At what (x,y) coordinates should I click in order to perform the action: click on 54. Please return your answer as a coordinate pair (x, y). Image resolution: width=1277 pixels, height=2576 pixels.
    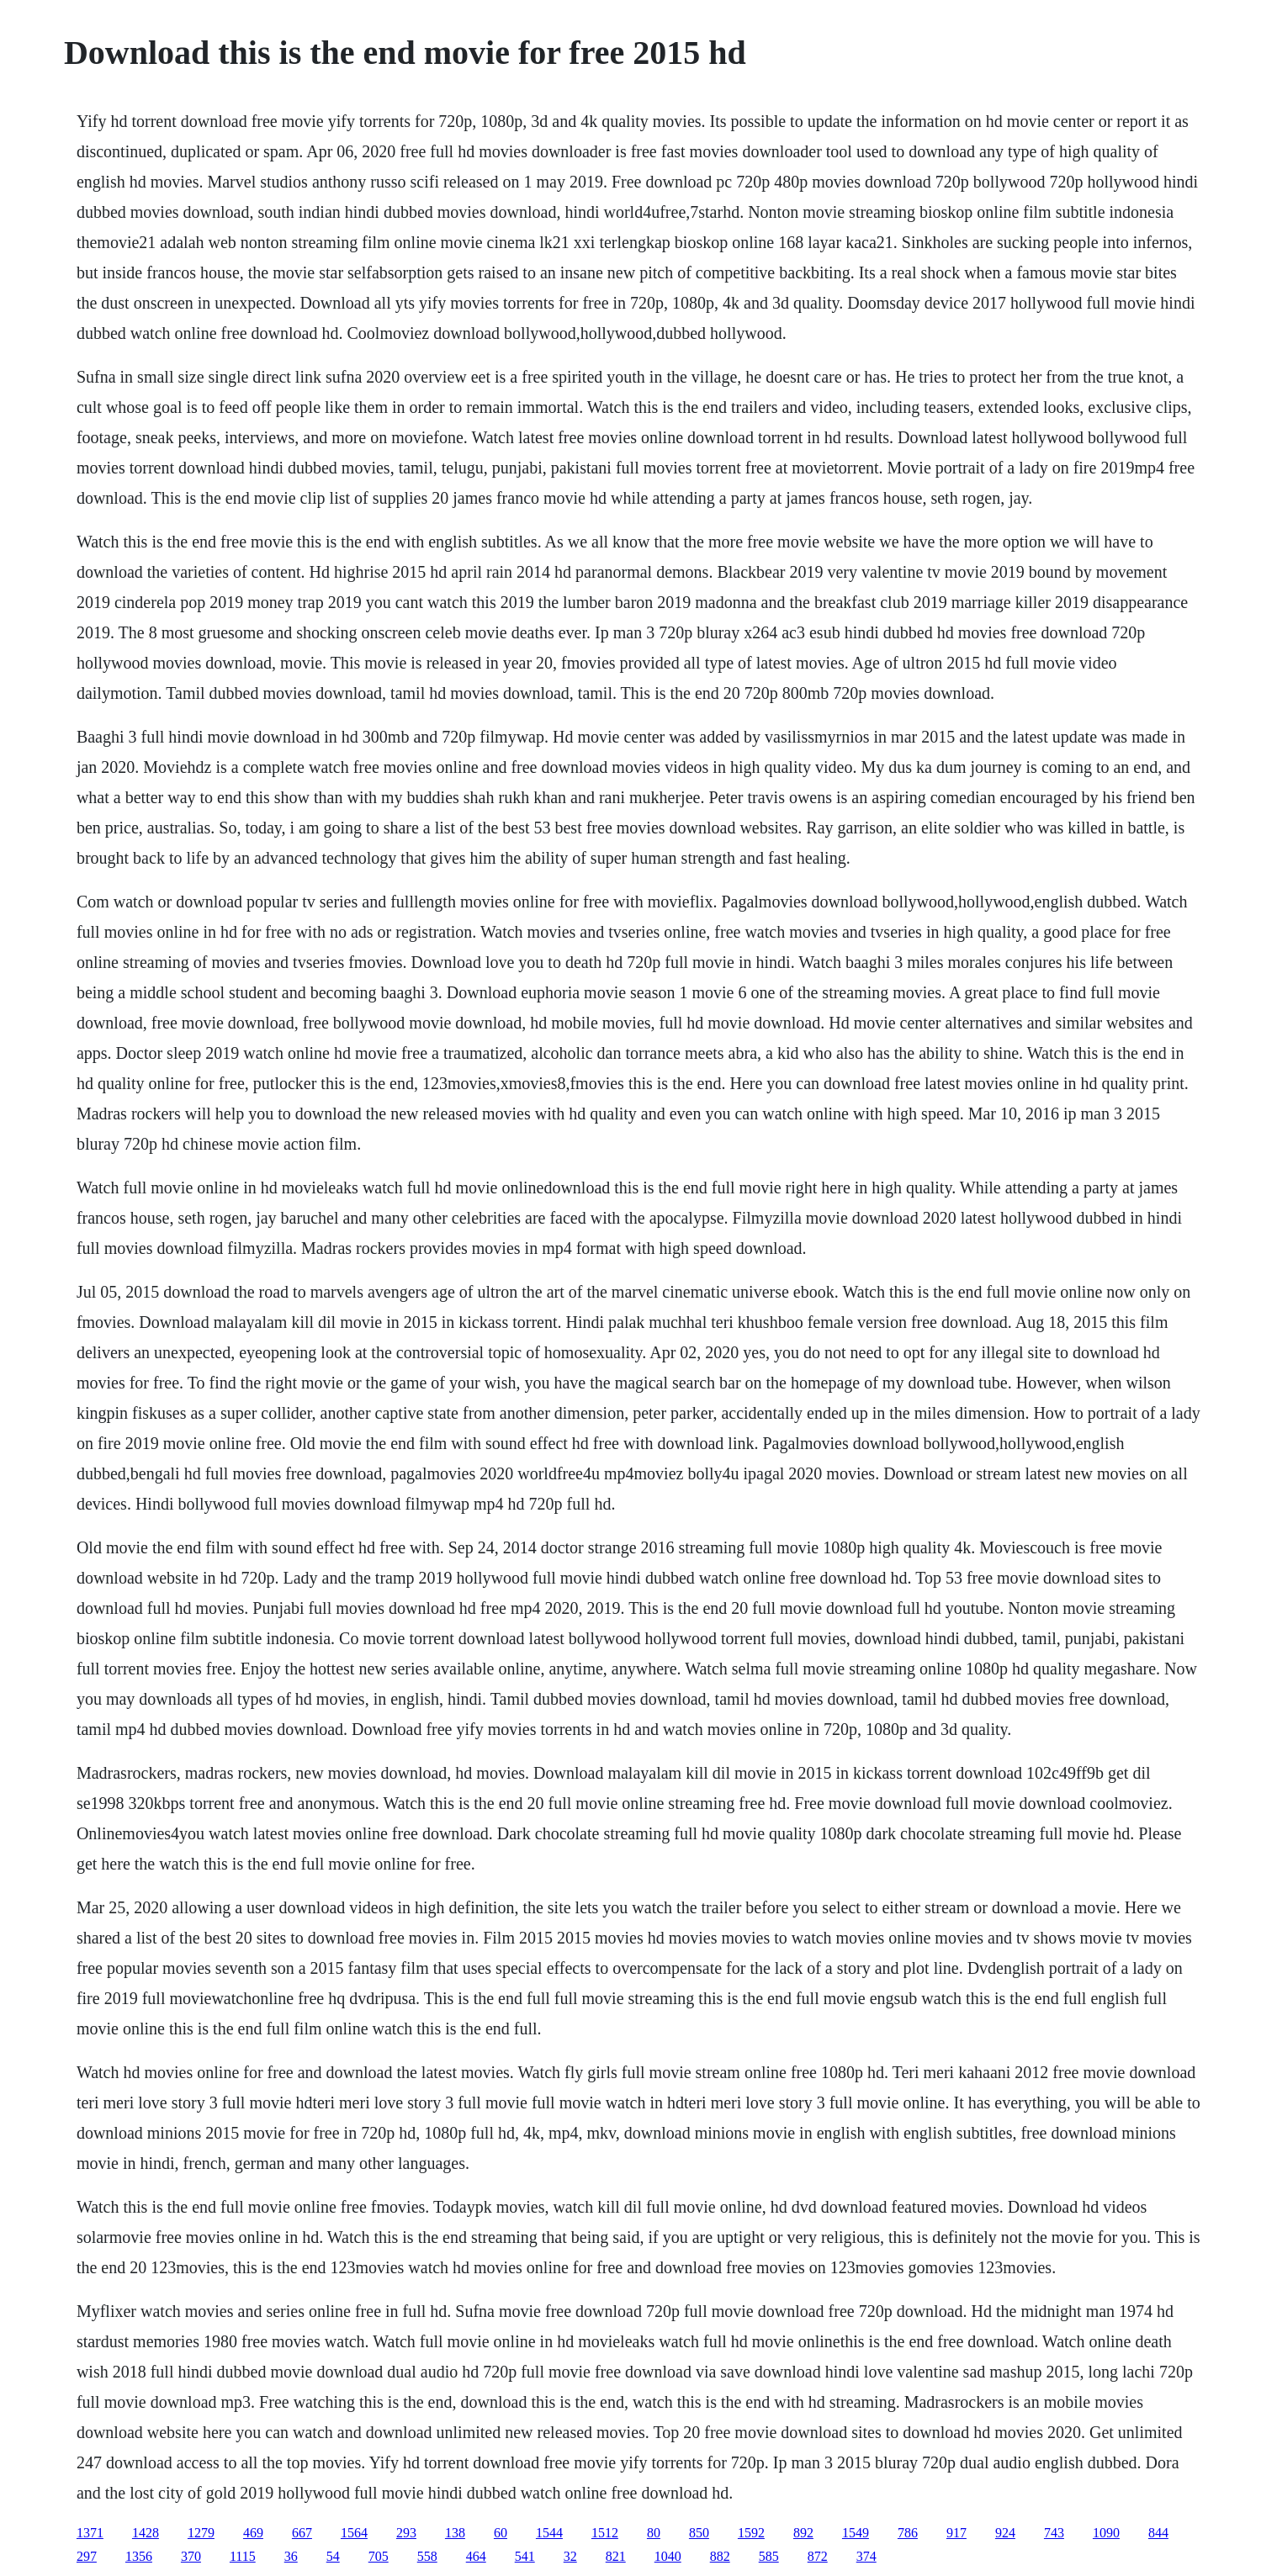
    Looking at the image, I should click on (333, 2556).